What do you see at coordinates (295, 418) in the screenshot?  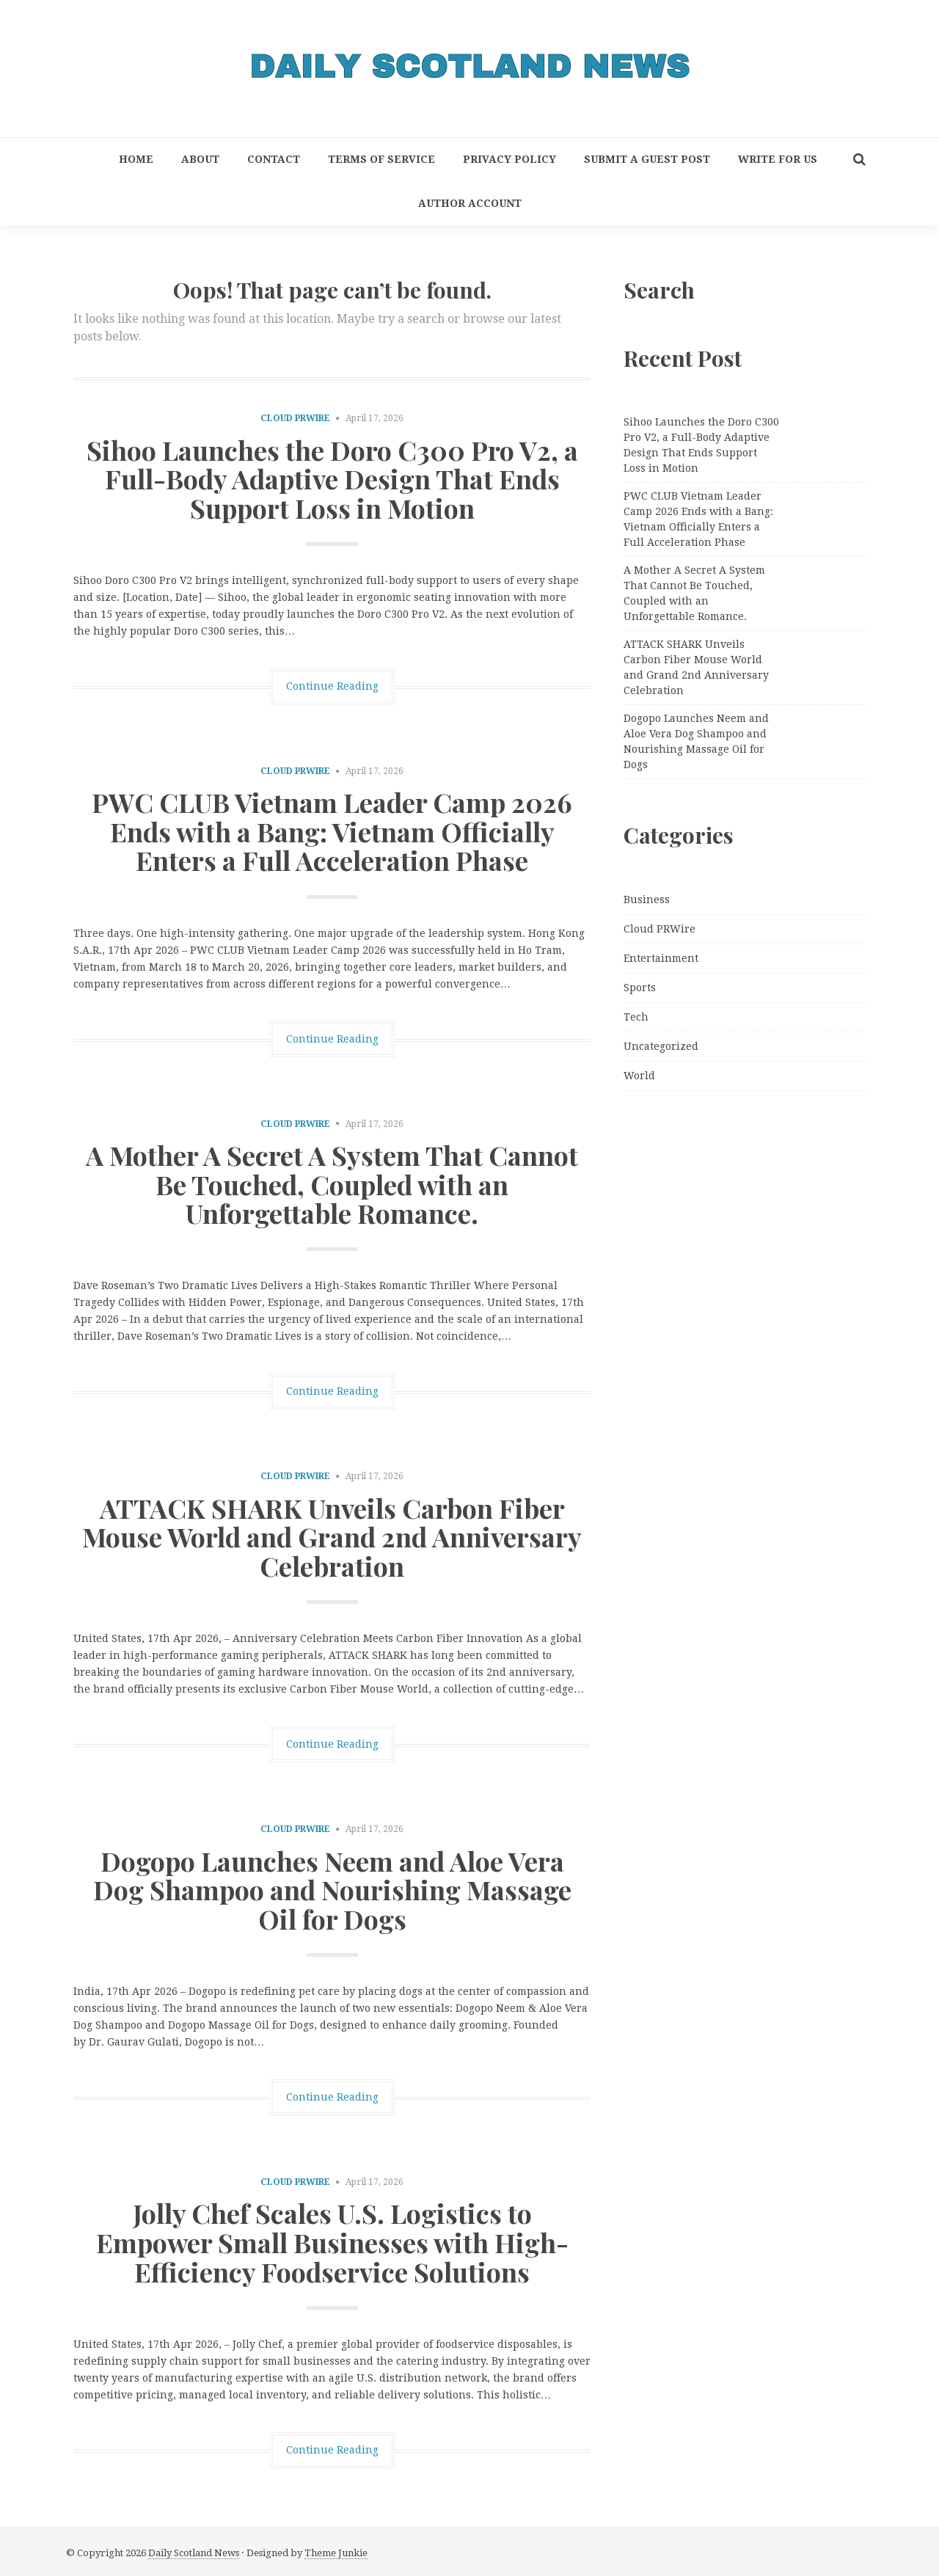 I see `Cloud PRWire` at bounding box center [295, 418].